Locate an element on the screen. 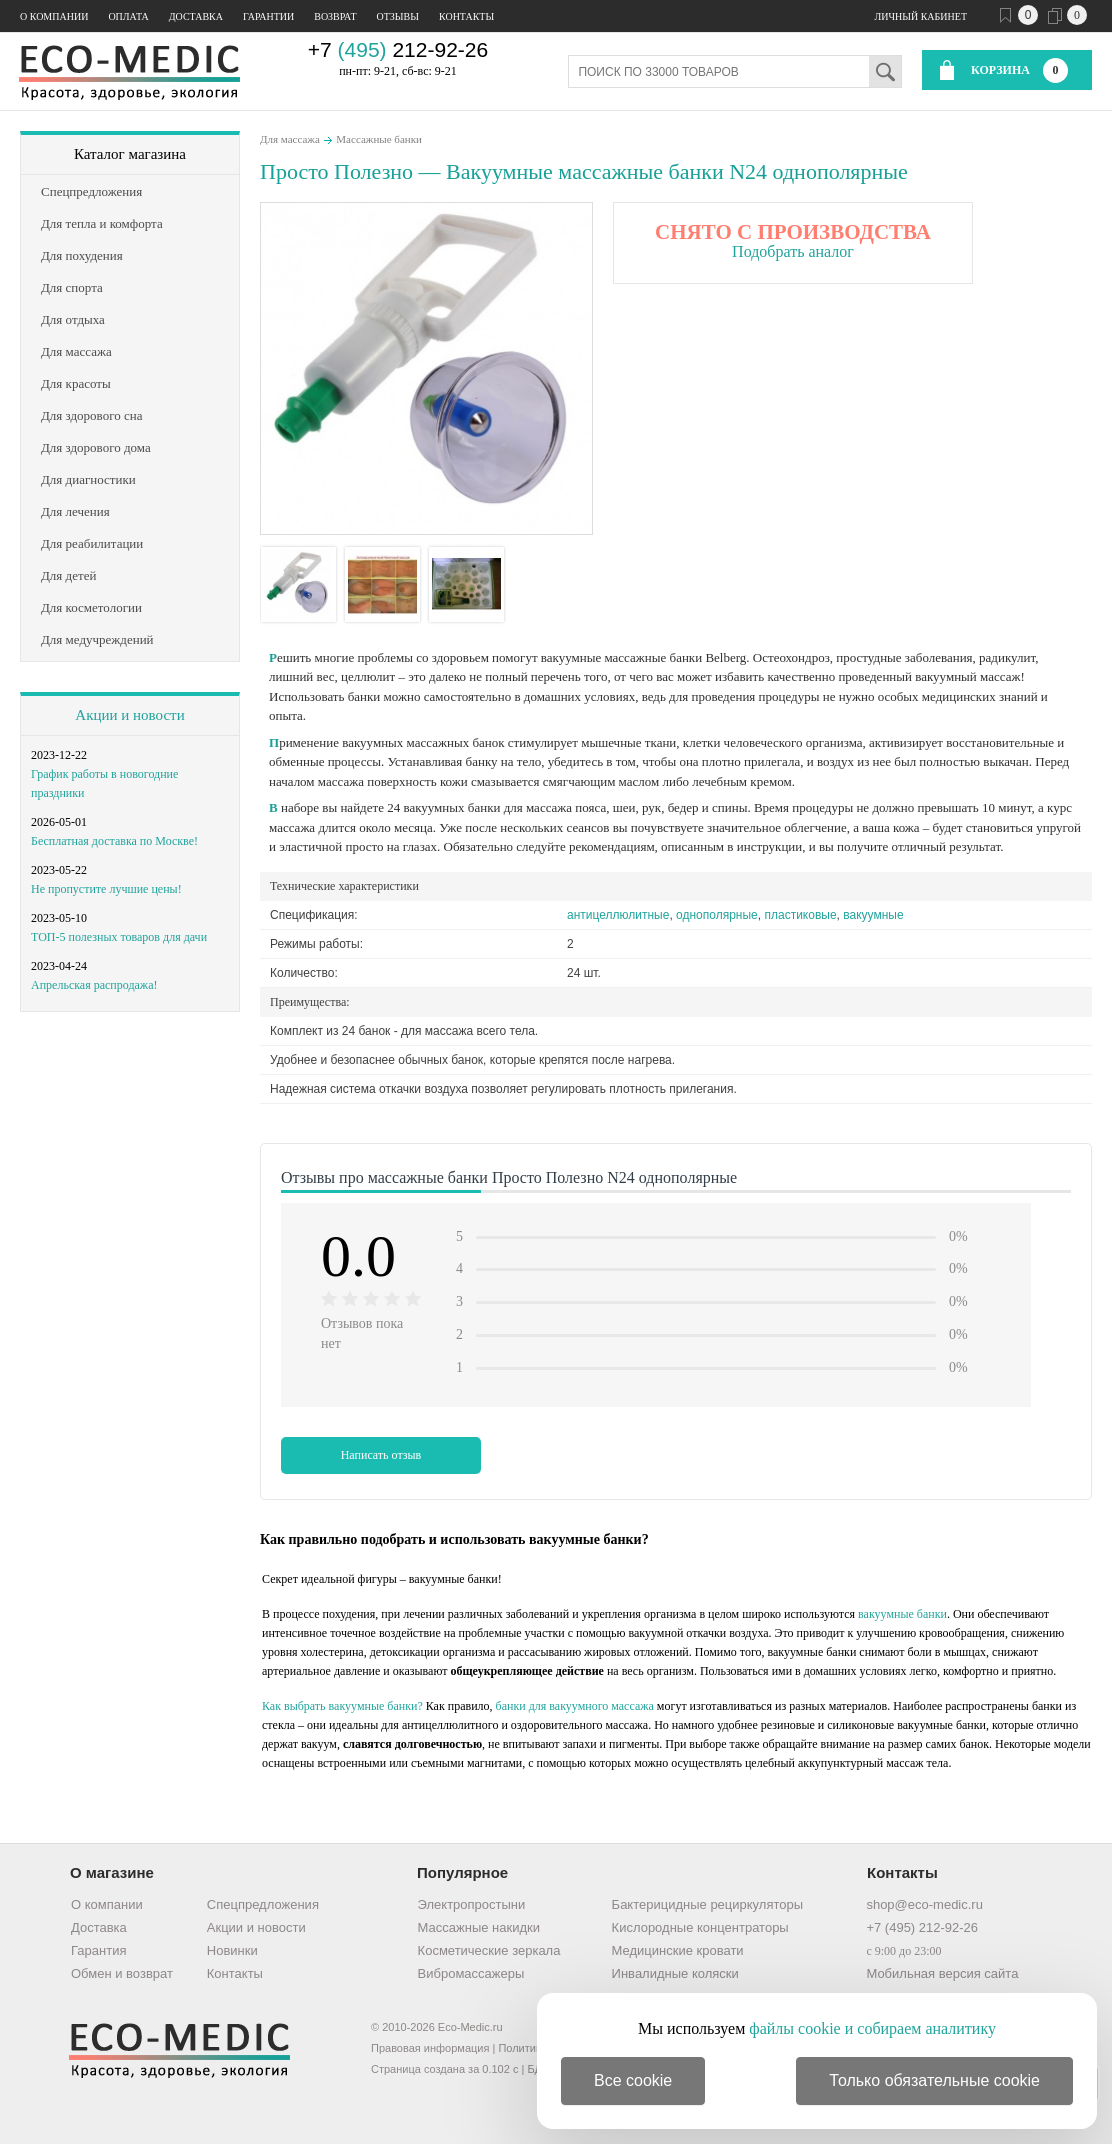 Image resolution: width=1112 pixels, height=2144 pixels. Только обязательные cookie is located at coordinates (934, 2080).